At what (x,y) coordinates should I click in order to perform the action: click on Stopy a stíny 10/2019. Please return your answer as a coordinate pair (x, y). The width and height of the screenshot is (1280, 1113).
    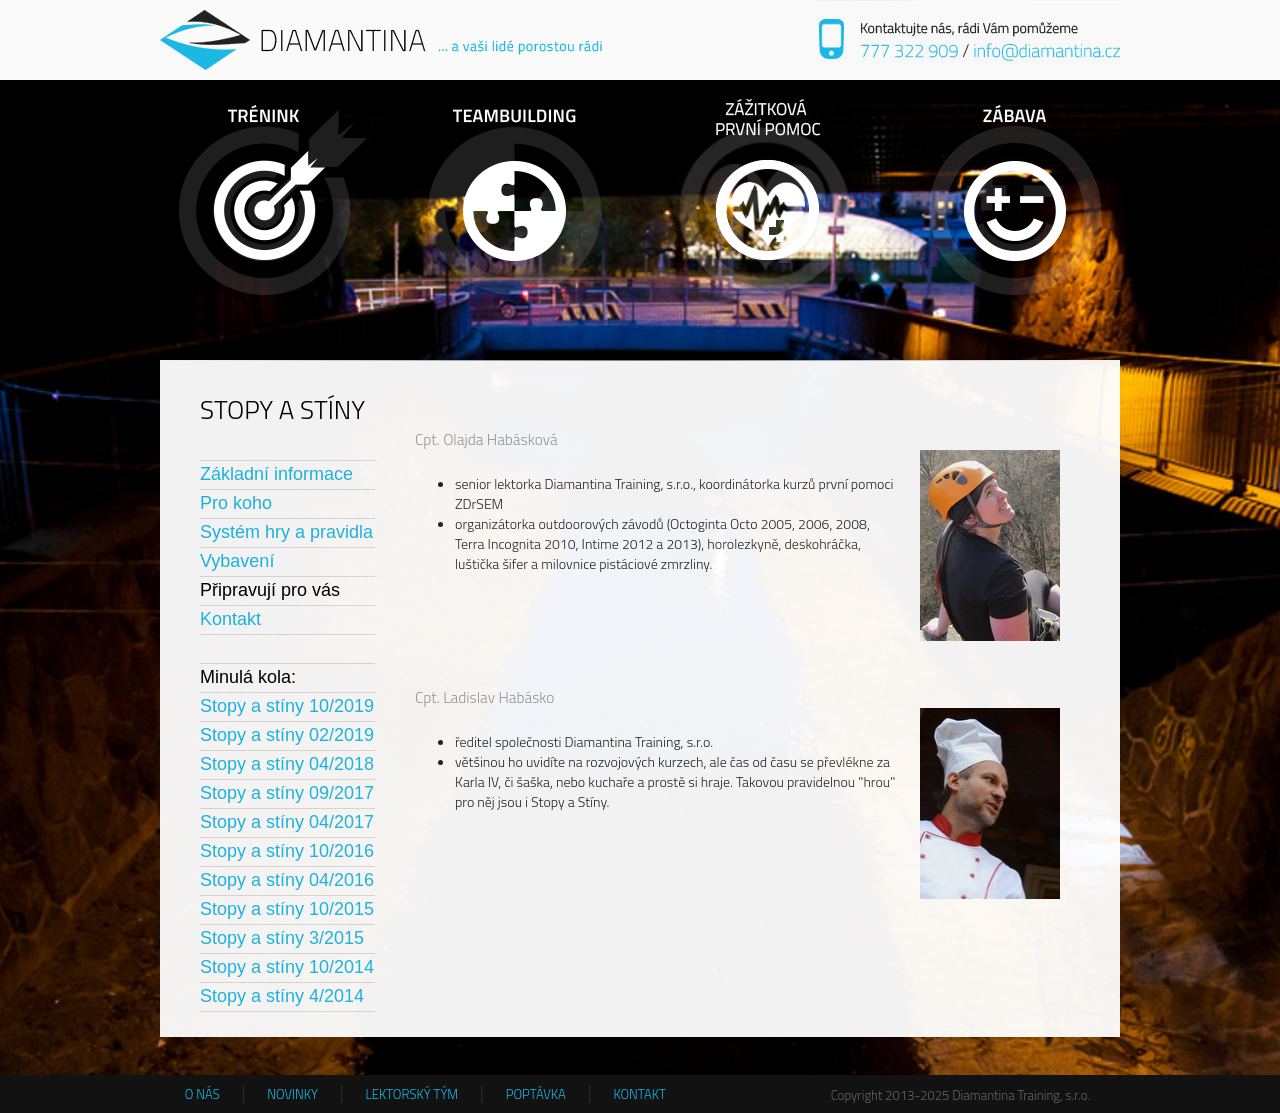
    Looking at the image, I should click on (287, 706).